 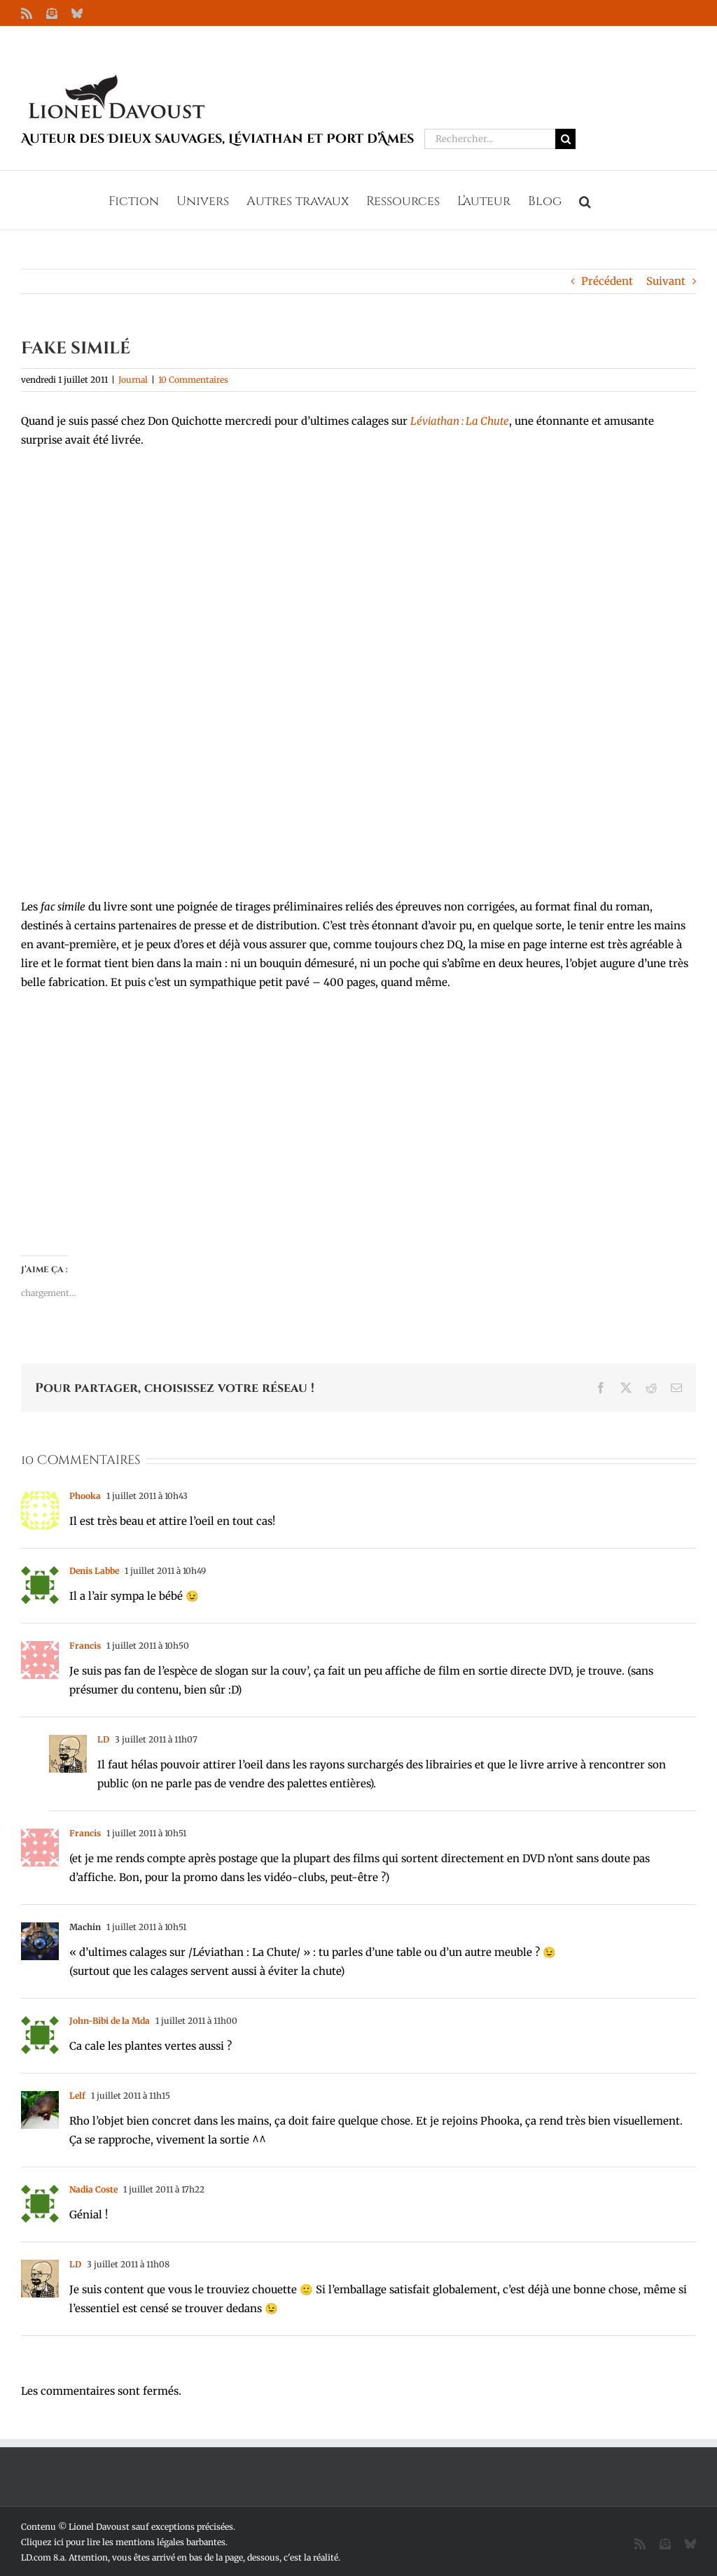 I want to click on 10 Commentaires, so click(x=193, y=379).